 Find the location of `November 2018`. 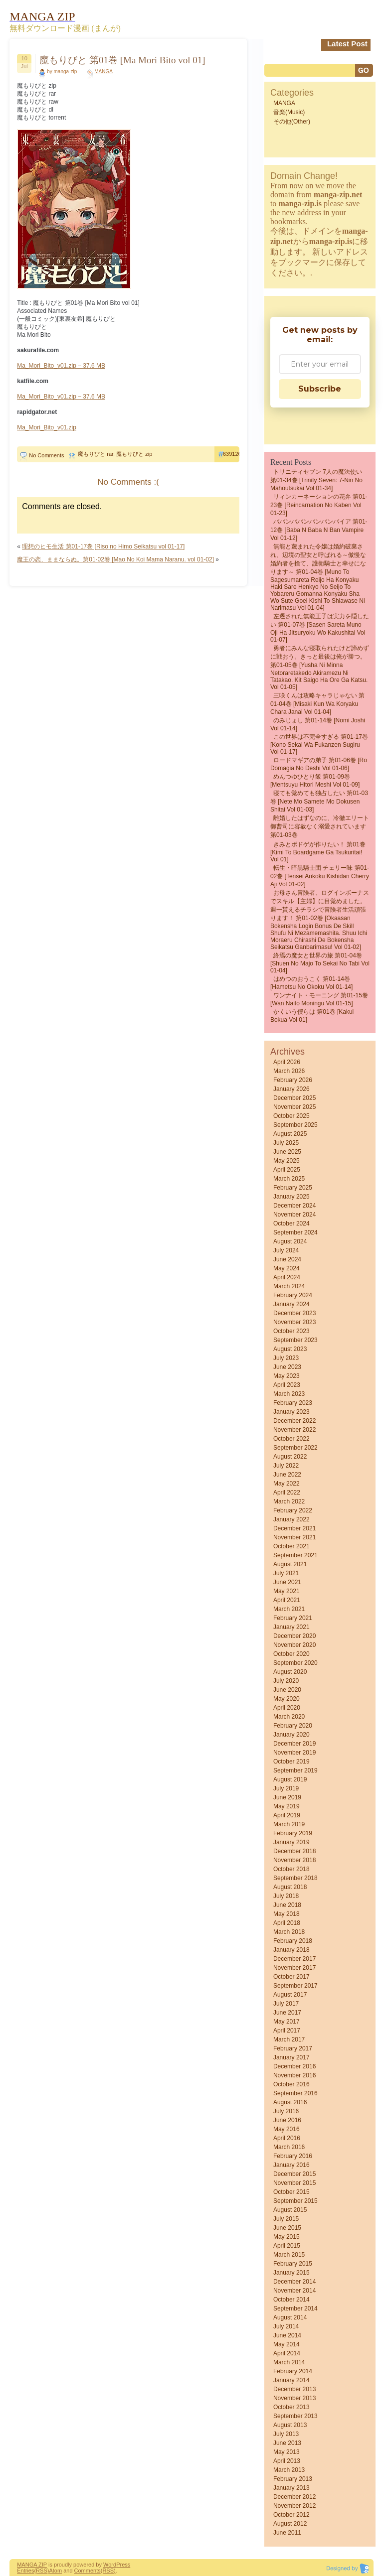

November 2018 is located at coordinates (294, 1860).